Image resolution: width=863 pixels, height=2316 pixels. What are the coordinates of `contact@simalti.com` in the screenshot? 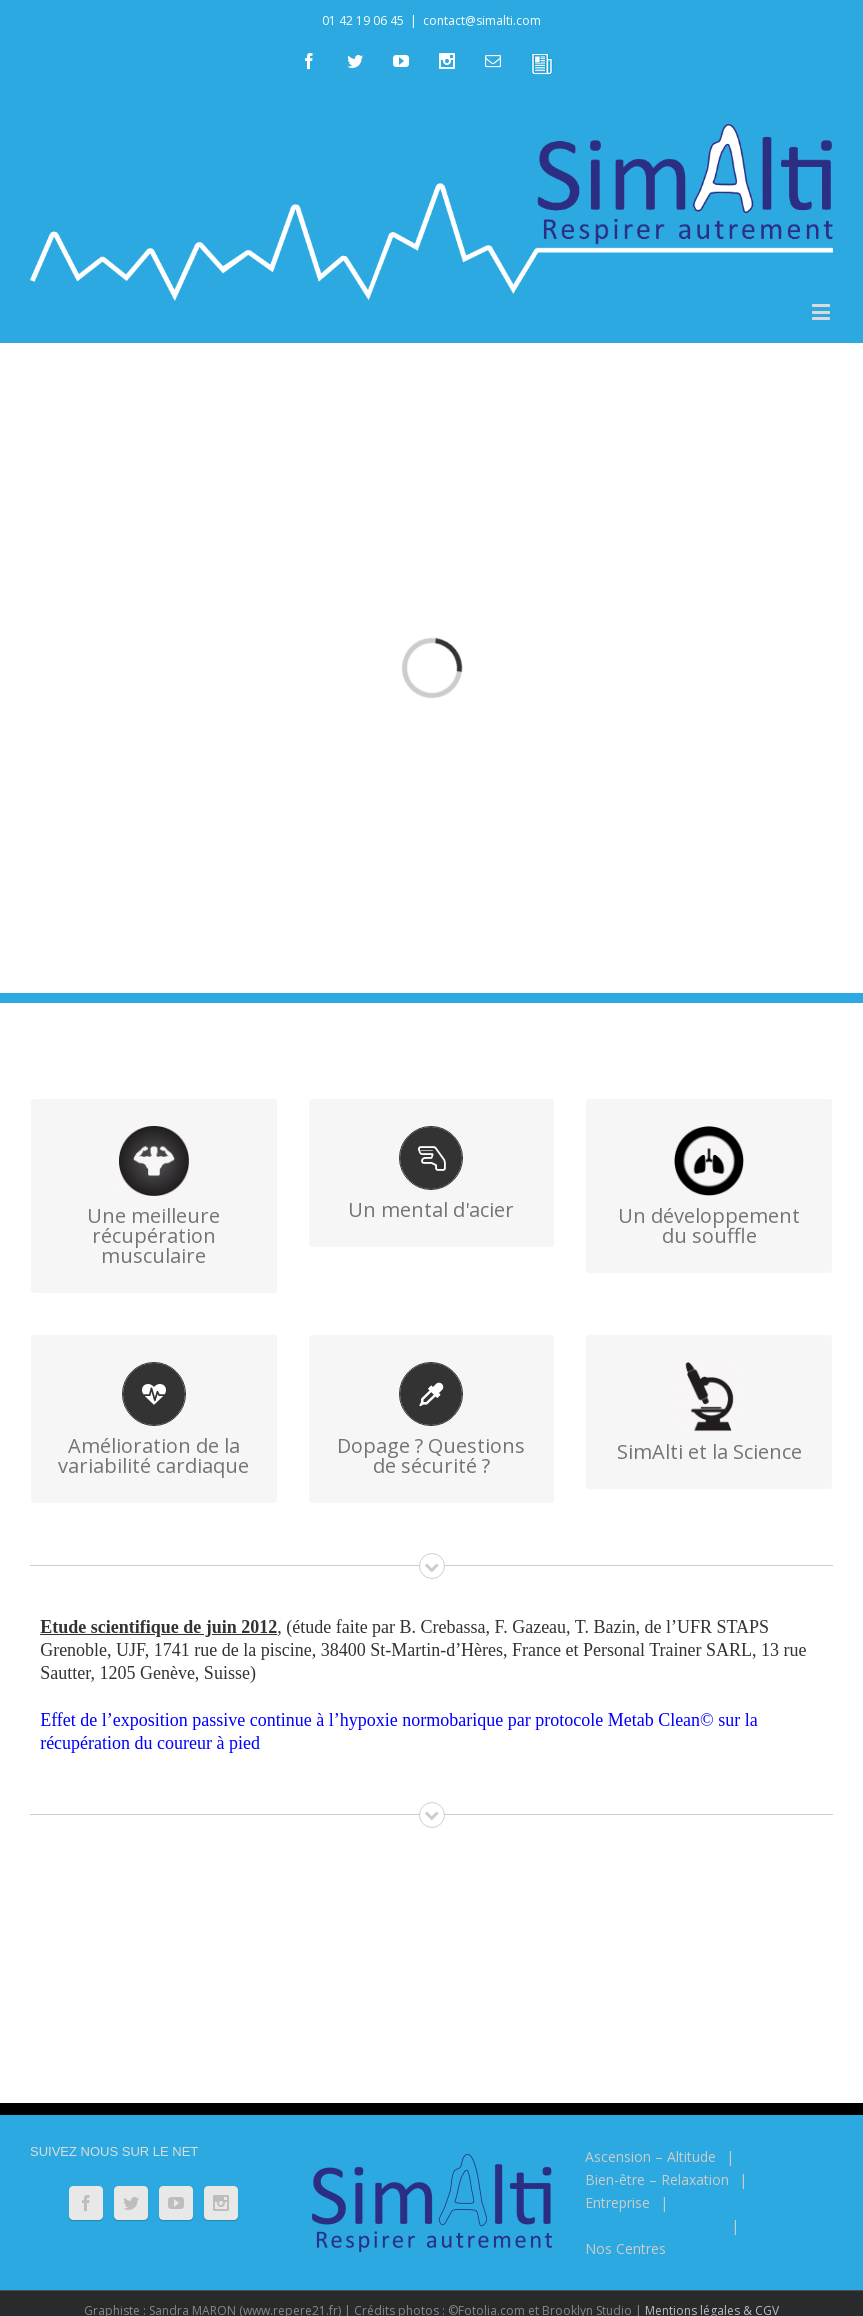 It's located at (482, 20).